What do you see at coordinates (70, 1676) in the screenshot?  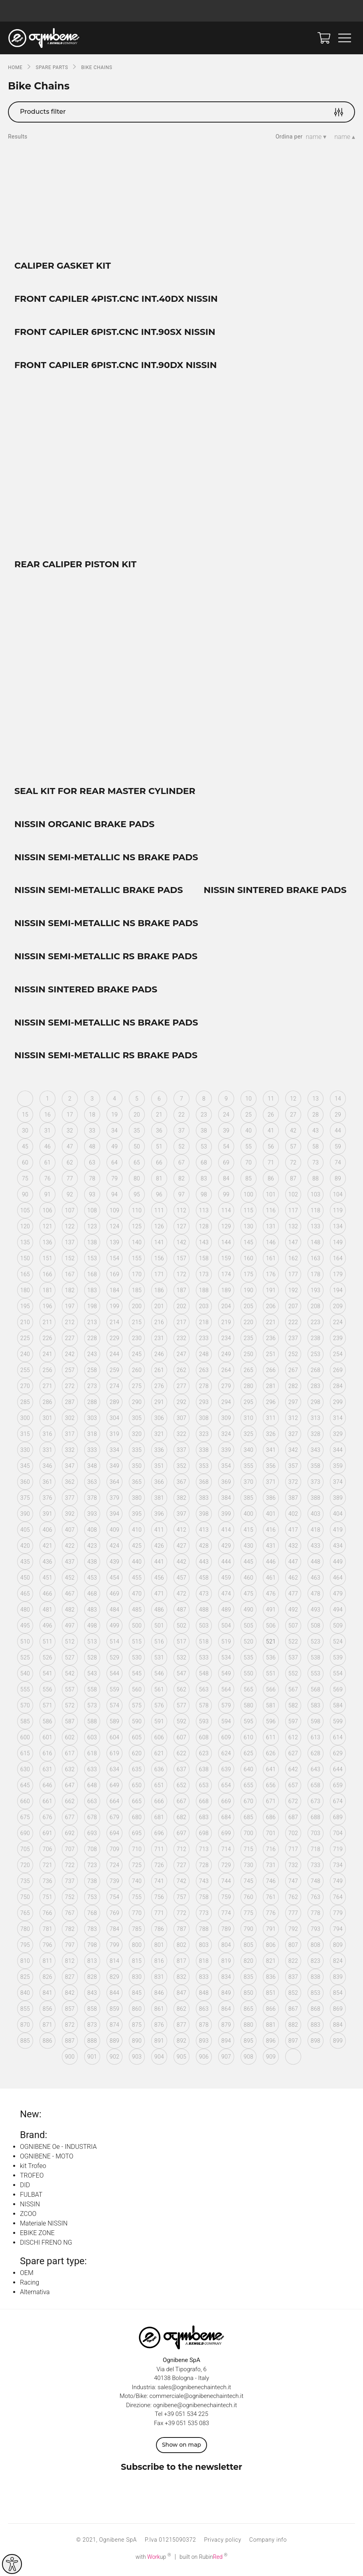 I see `542` at bounding box center [70, 1676].